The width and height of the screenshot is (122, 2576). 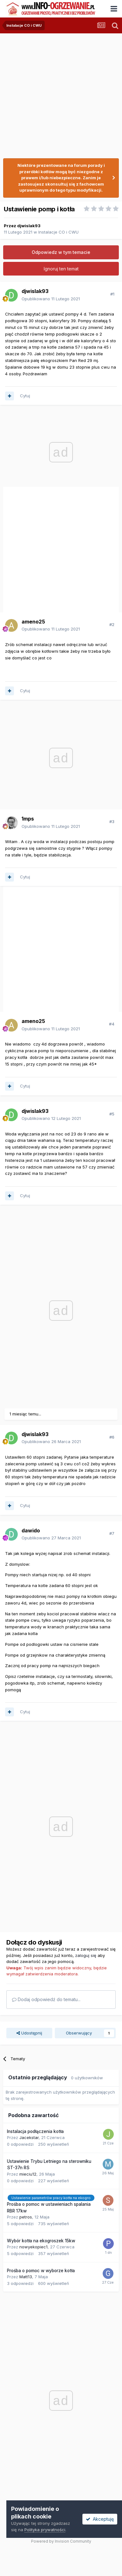 What do you see at coordinates (61, 2541) in the screenshot?
I see `Powered by Invision Community` at bounding box center [61, 2541].